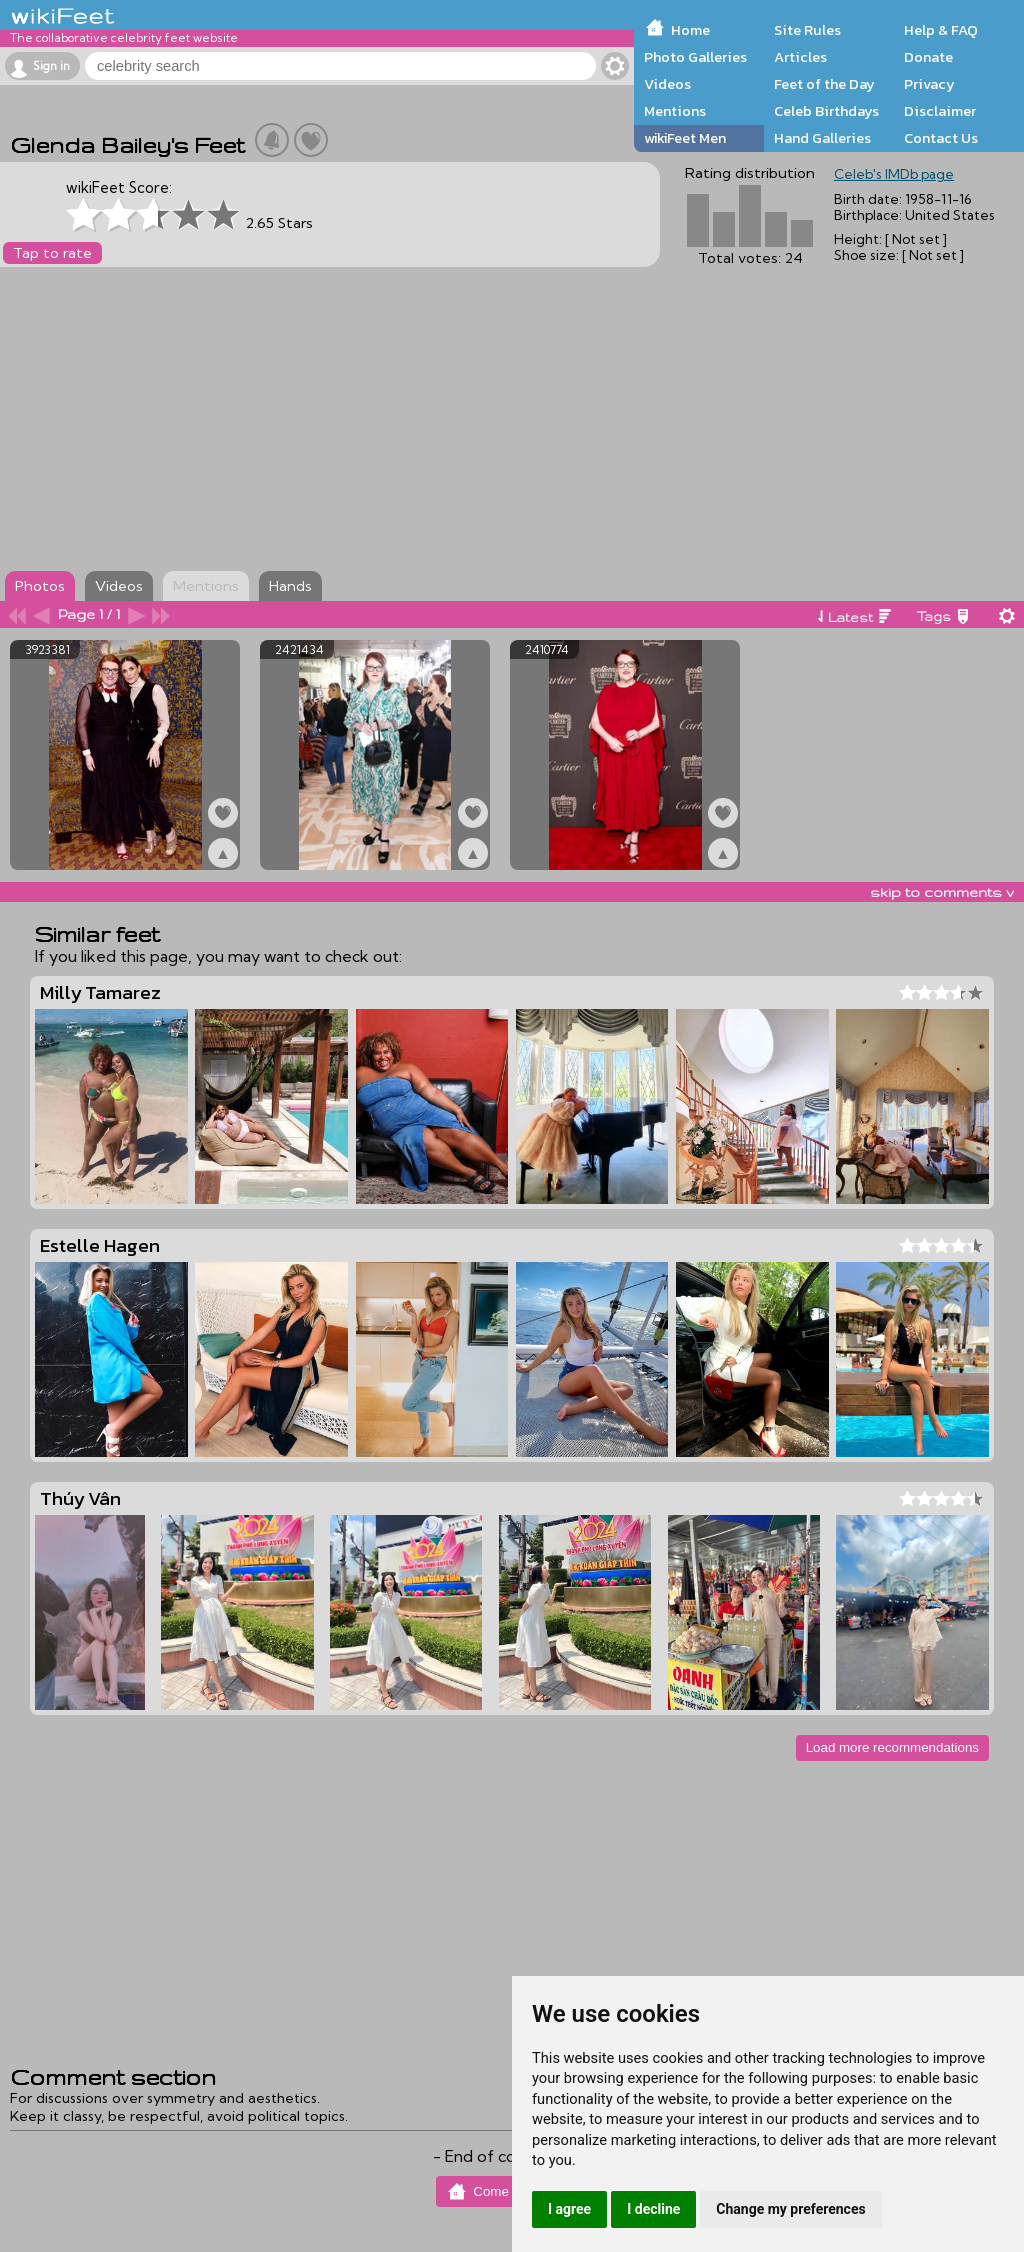 This screenshot has height=2252, width=1024. Describe the element at coordinates (822, 138) in the screenshot. I see `Hand Galleries` at that location.